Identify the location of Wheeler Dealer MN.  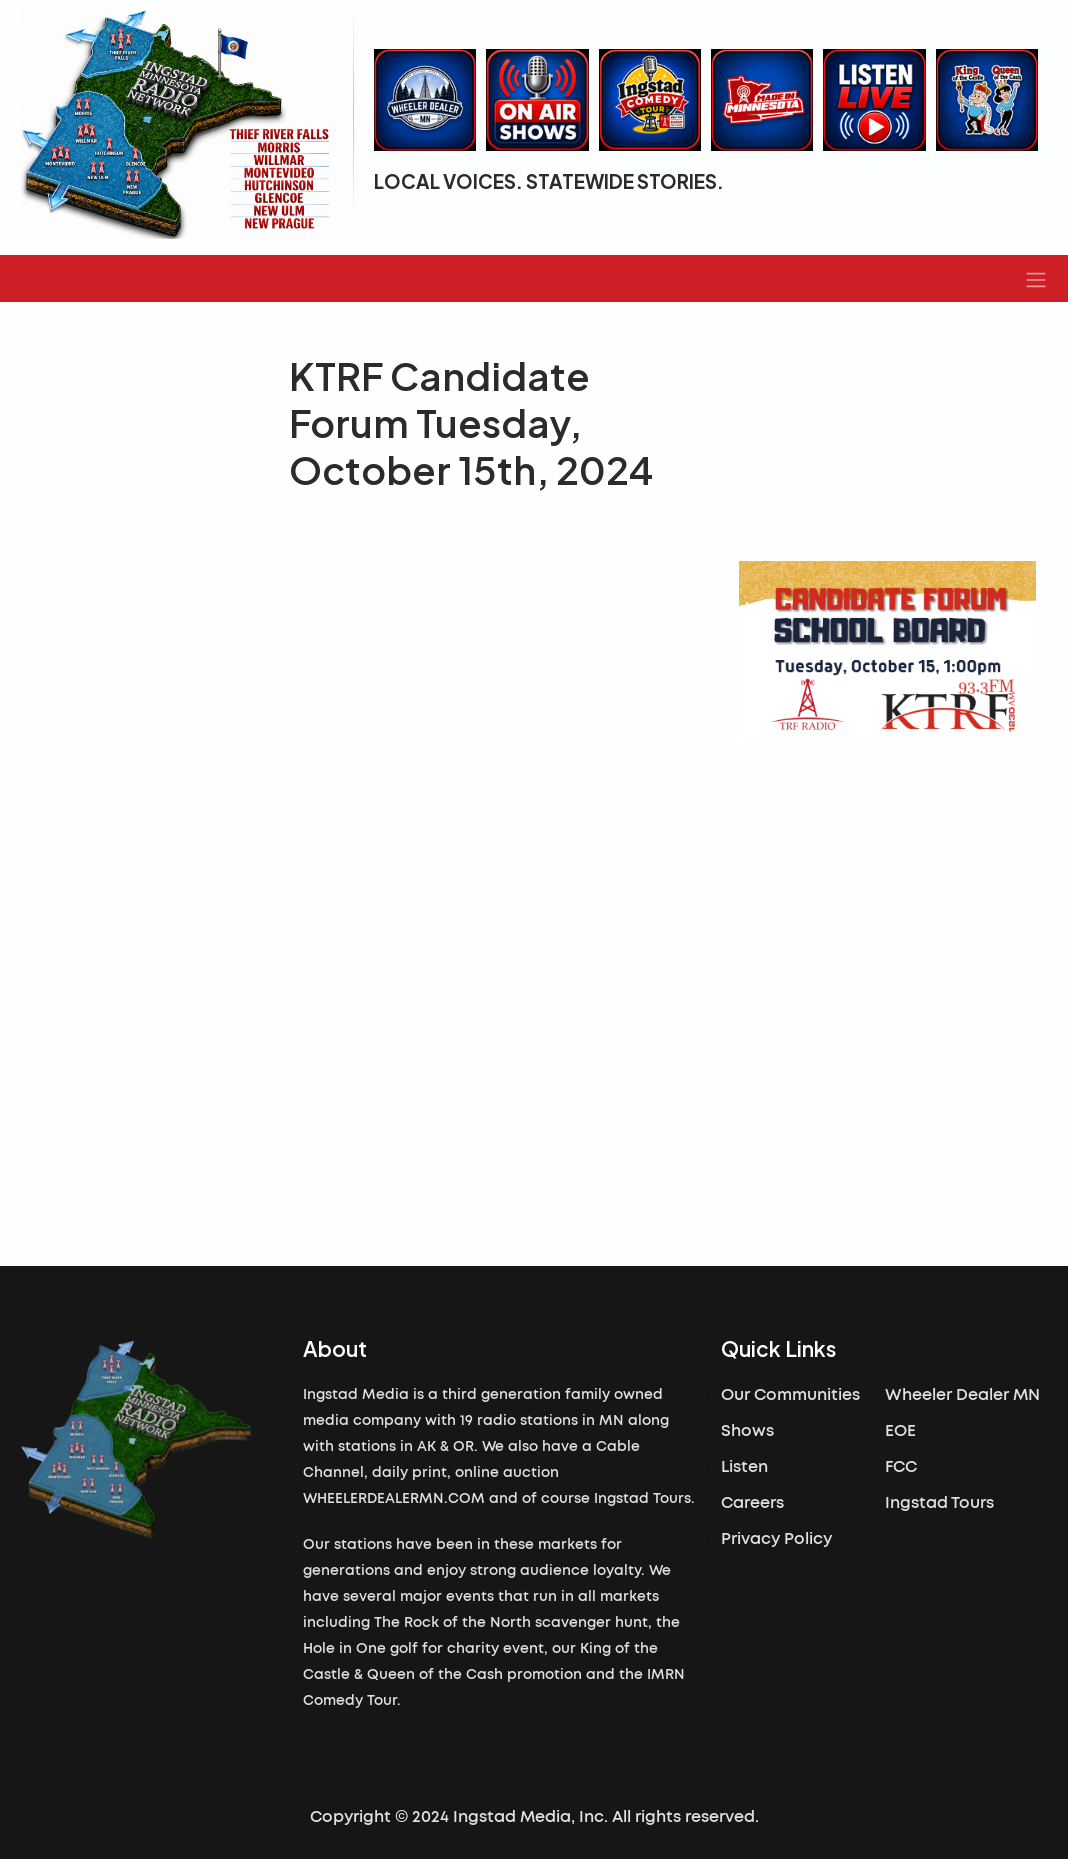
(962, 1395).